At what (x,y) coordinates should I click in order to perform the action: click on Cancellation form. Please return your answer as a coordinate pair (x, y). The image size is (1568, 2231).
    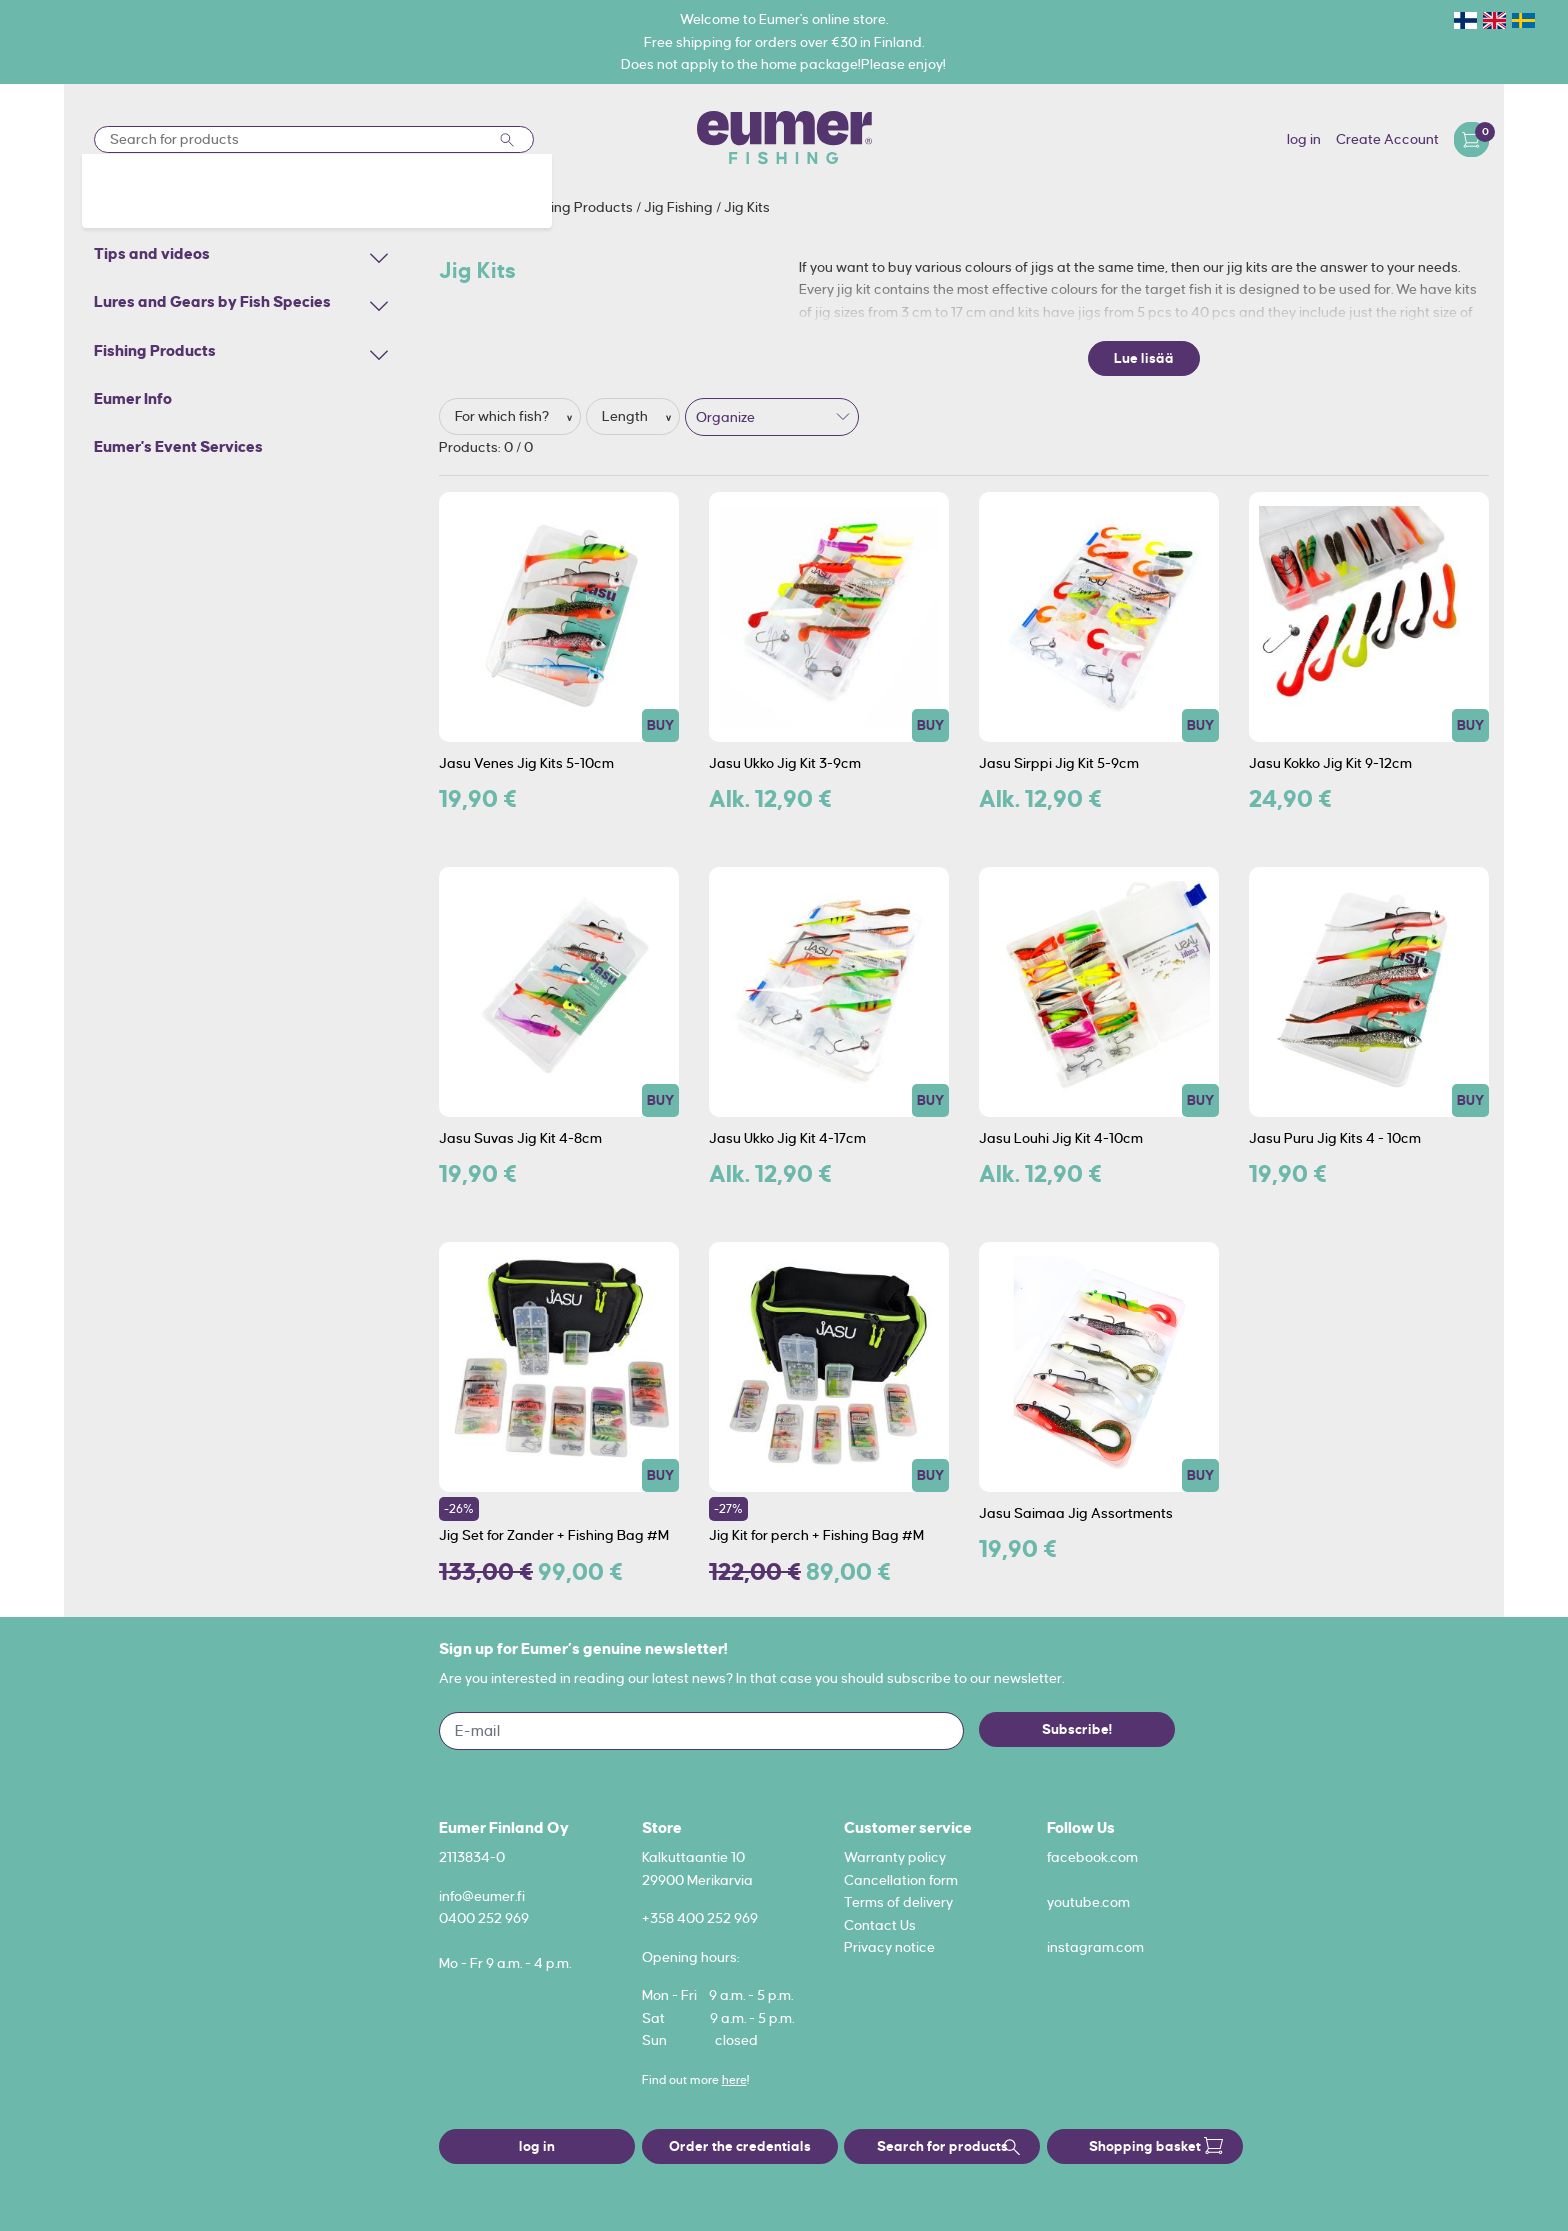
    Looking at the image, I should click on (901, 1880).